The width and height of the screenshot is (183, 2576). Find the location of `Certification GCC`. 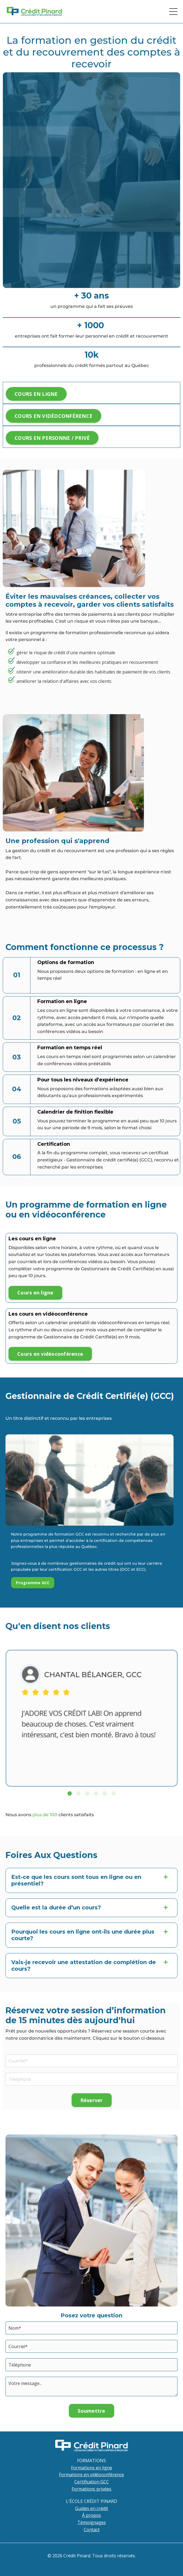

Certification GCC is located at coordinates (91, 2482).